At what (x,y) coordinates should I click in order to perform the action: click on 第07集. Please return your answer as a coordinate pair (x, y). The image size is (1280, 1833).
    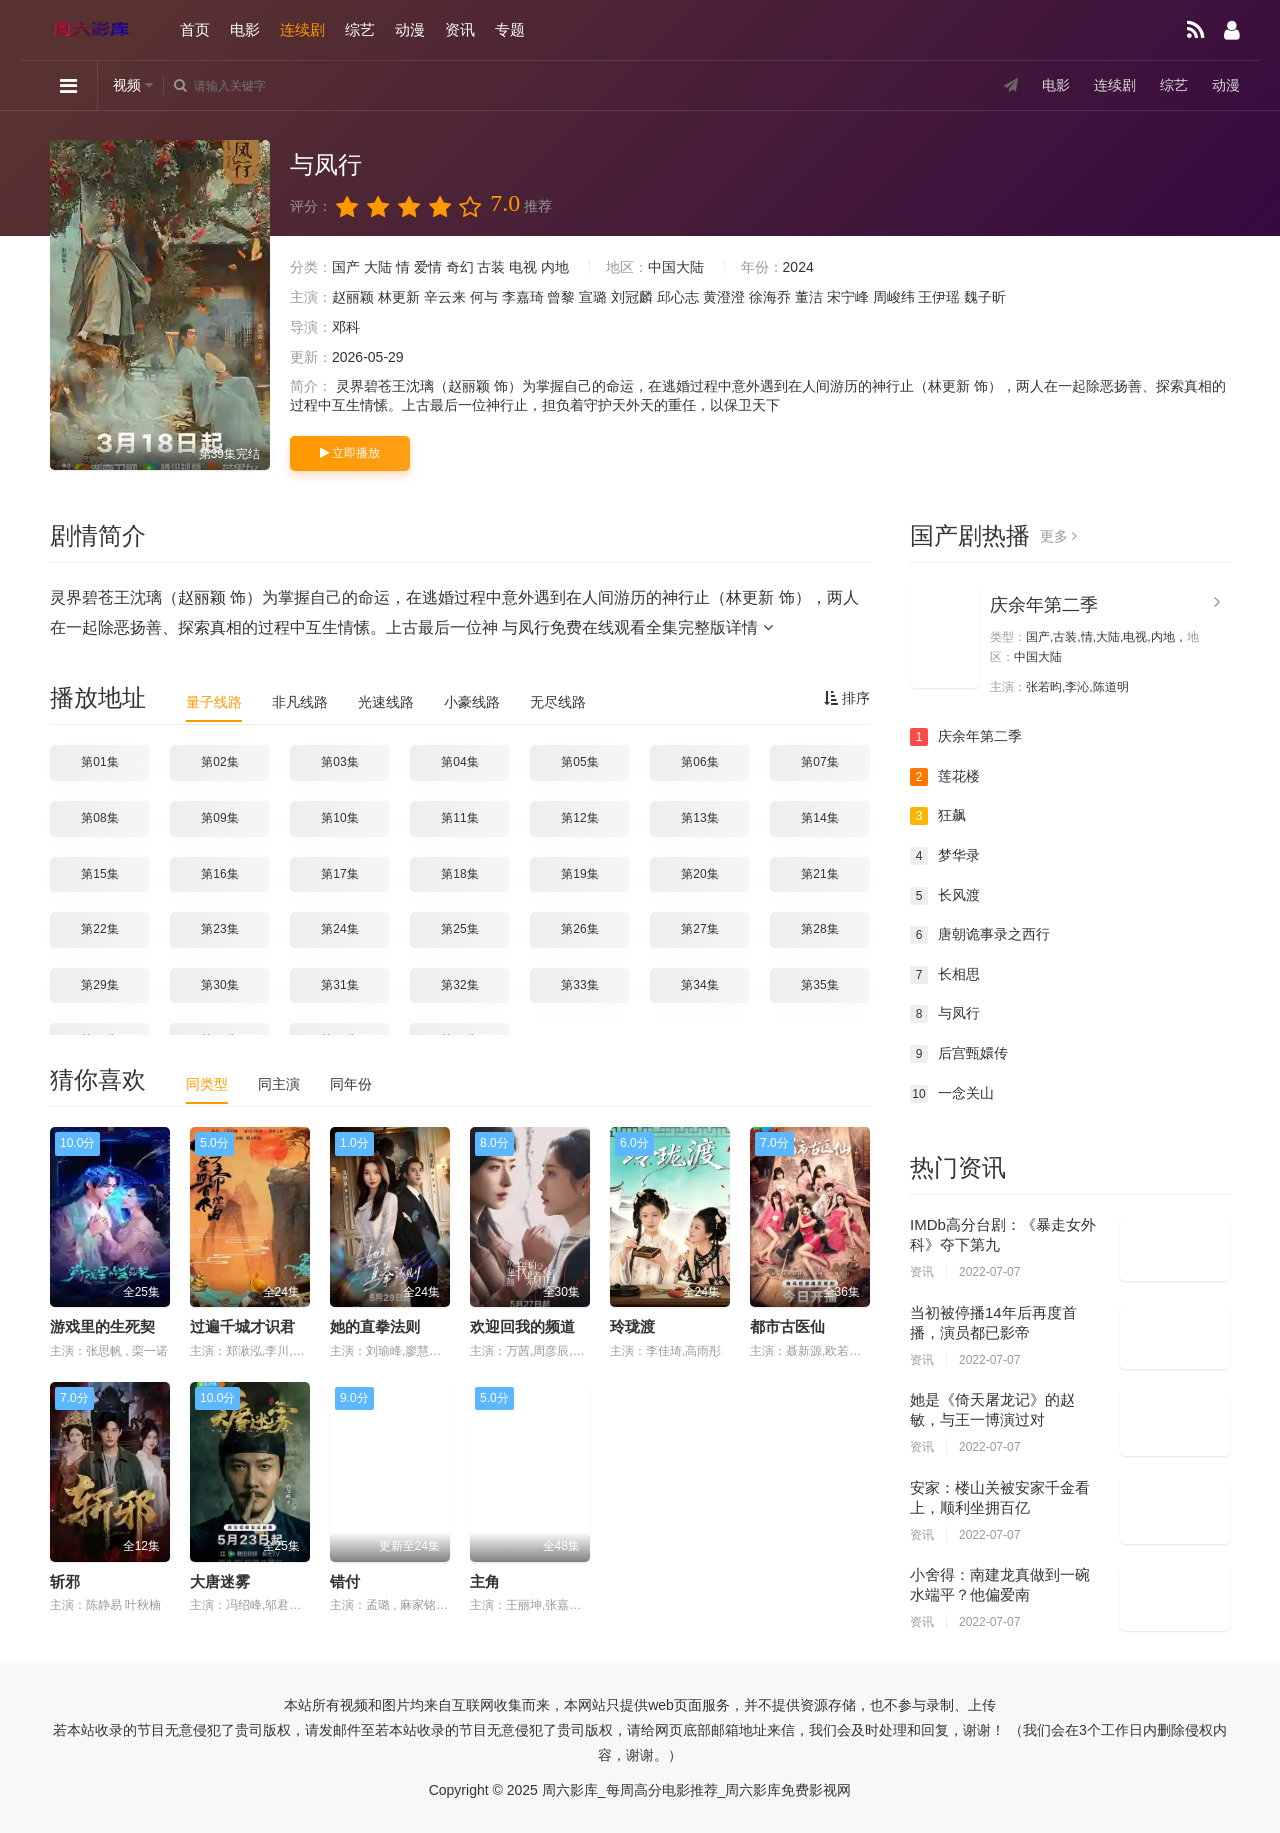
    Looking at the image, I should click on (819, 762).